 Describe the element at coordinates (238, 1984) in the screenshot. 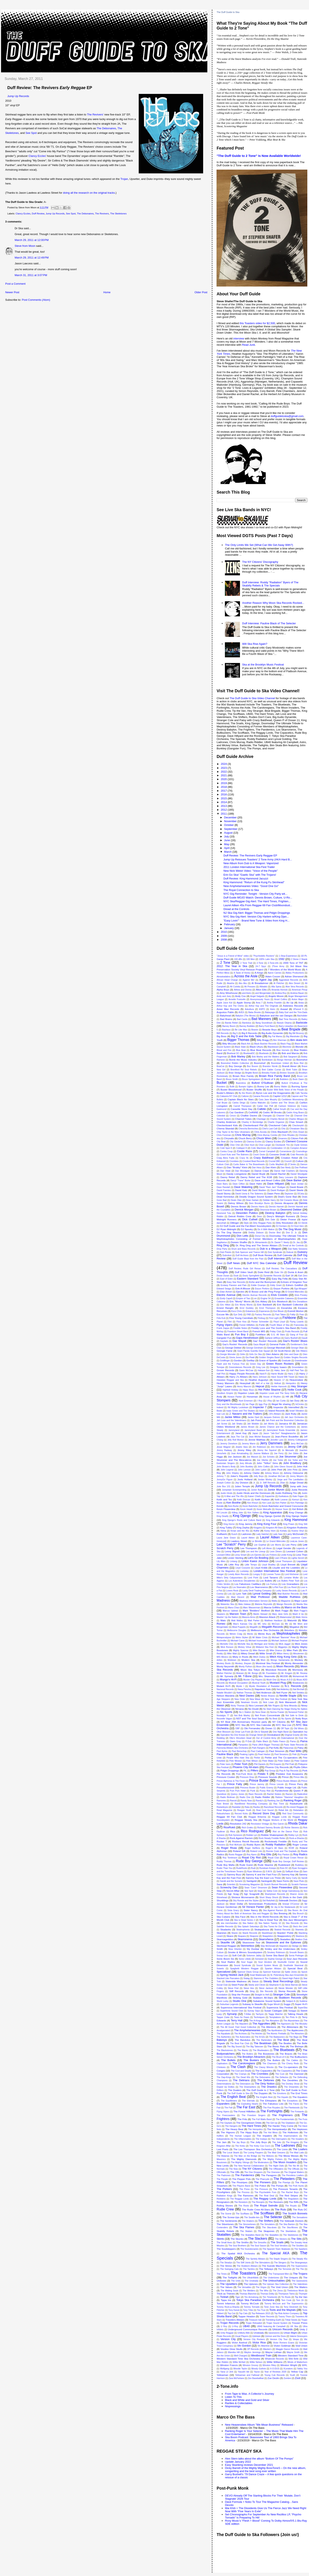

I see `Steel Pulse` at that location.